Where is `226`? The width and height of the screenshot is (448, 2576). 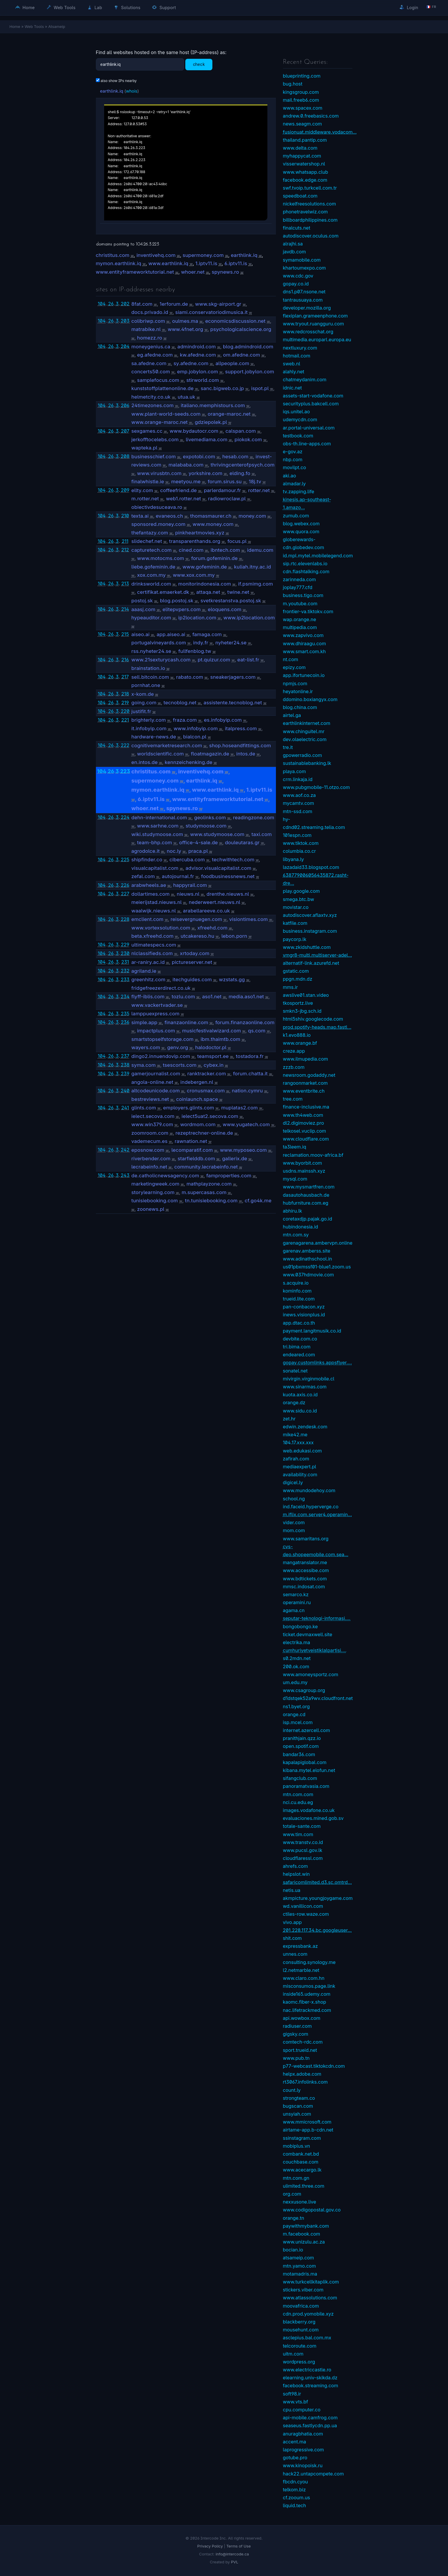
226 is located at coordinates (125, 885).